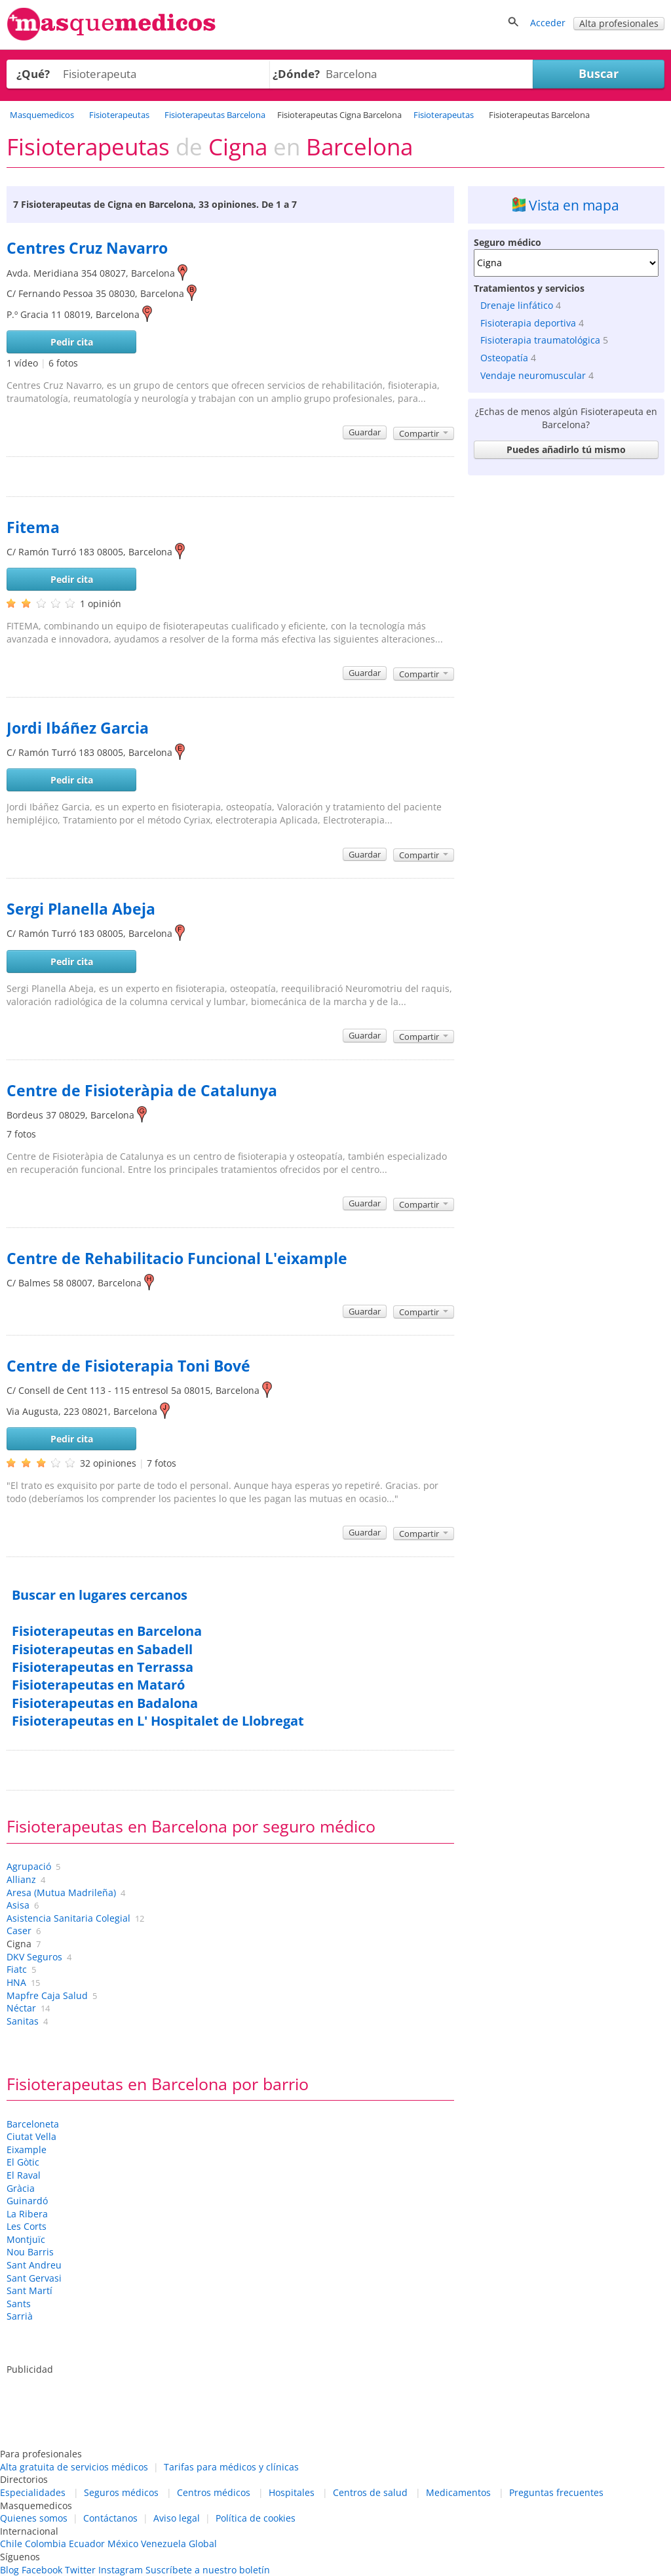 The image size is (671, 2576). Describe the element at coordinates (31, 2136) in the screenshot. I see `Ciutat Vella` at that location.